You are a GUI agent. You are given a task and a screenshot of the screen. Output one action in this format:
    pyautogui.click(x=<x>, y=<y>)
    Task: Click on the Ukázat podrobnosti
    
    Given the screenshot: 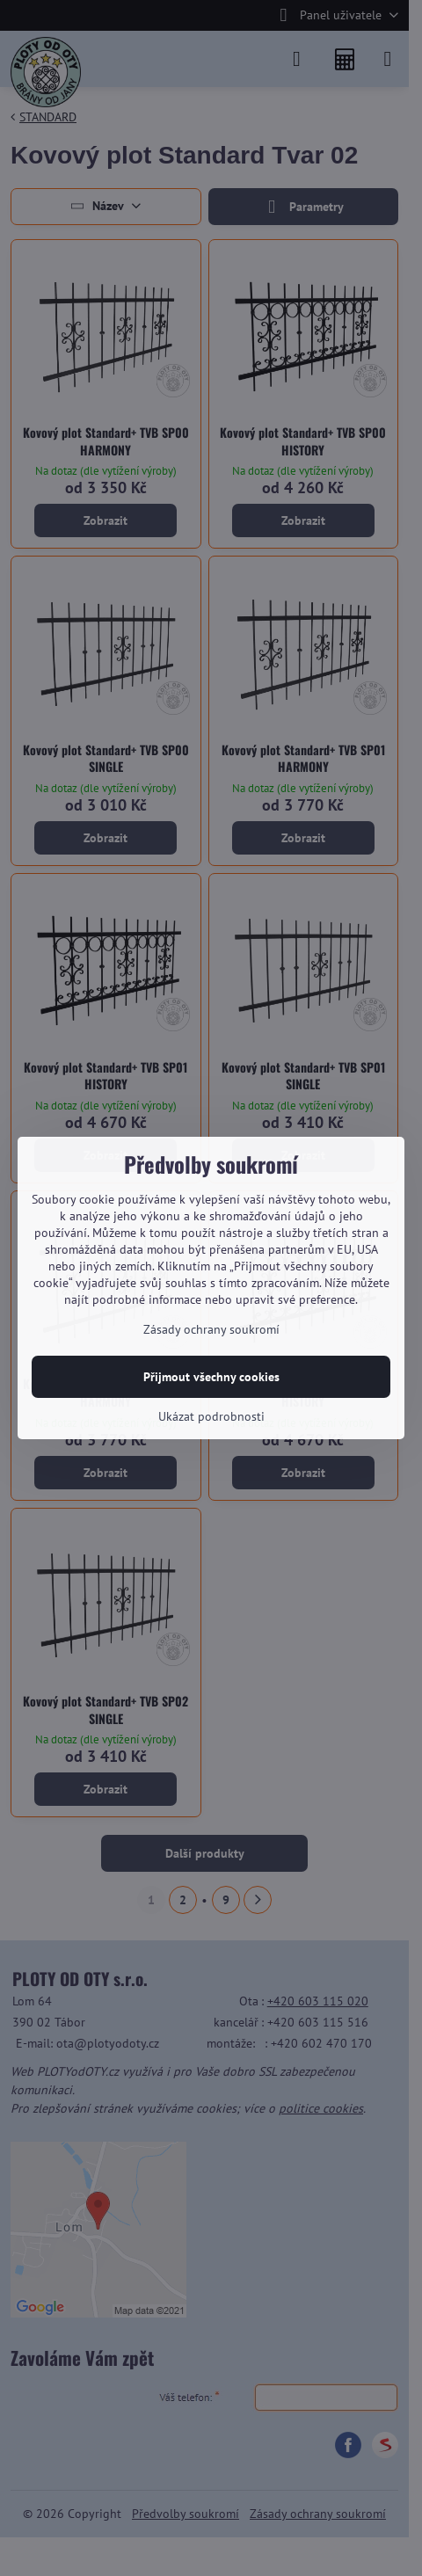 What is the action you would take?
    pyautogui.click(x=211, y=1416)
    